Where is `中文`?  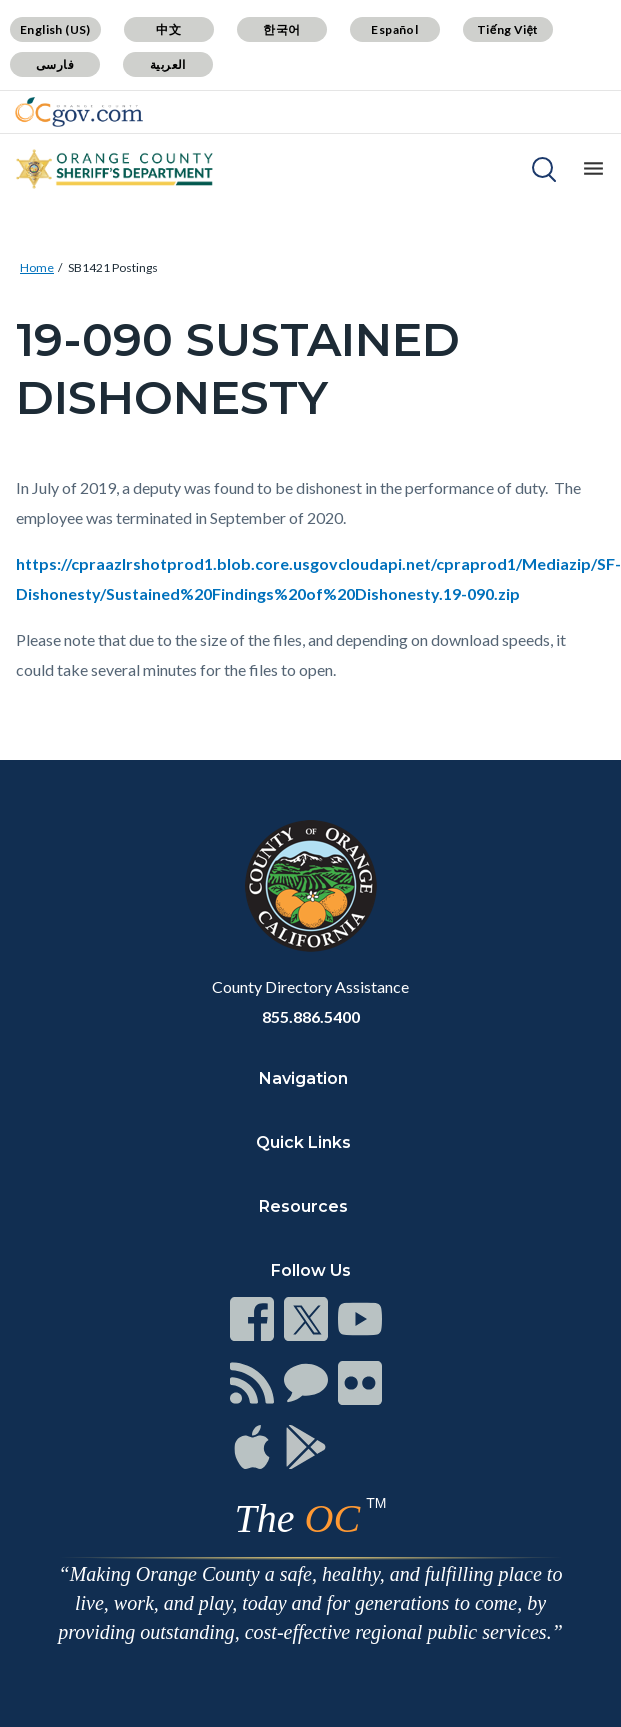 中文 is located at coordinates (168, 29).